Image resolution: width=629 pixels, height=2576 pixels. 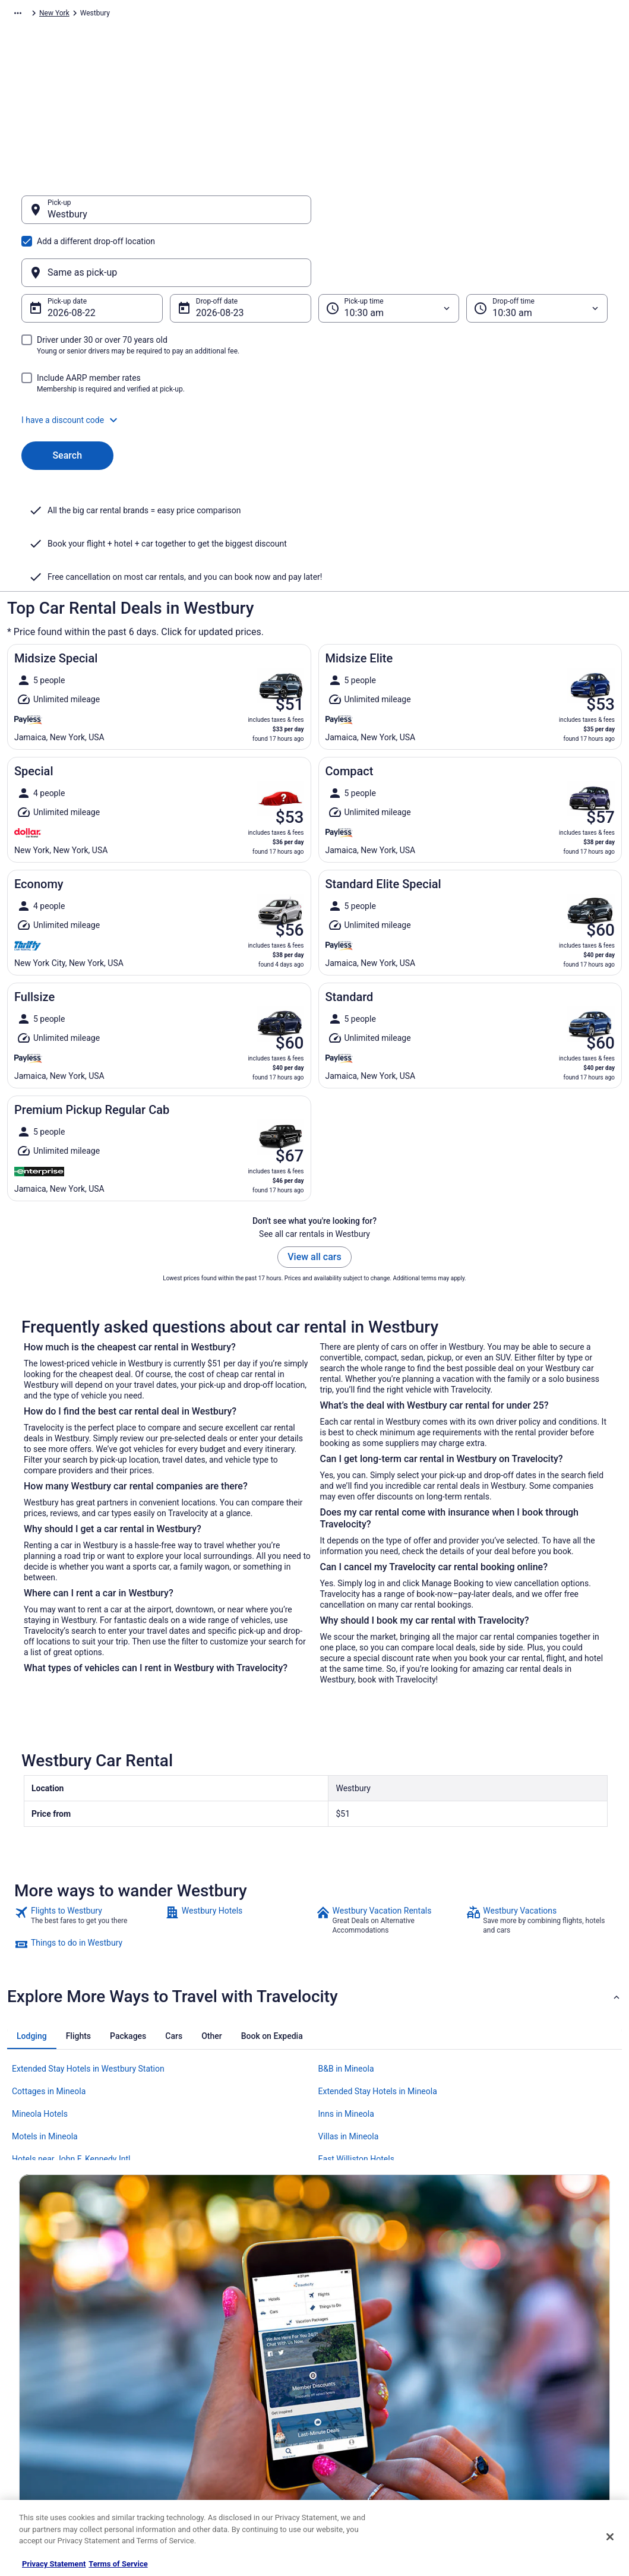 I want to click on Cookies [link], so click(x=339, y=2351).